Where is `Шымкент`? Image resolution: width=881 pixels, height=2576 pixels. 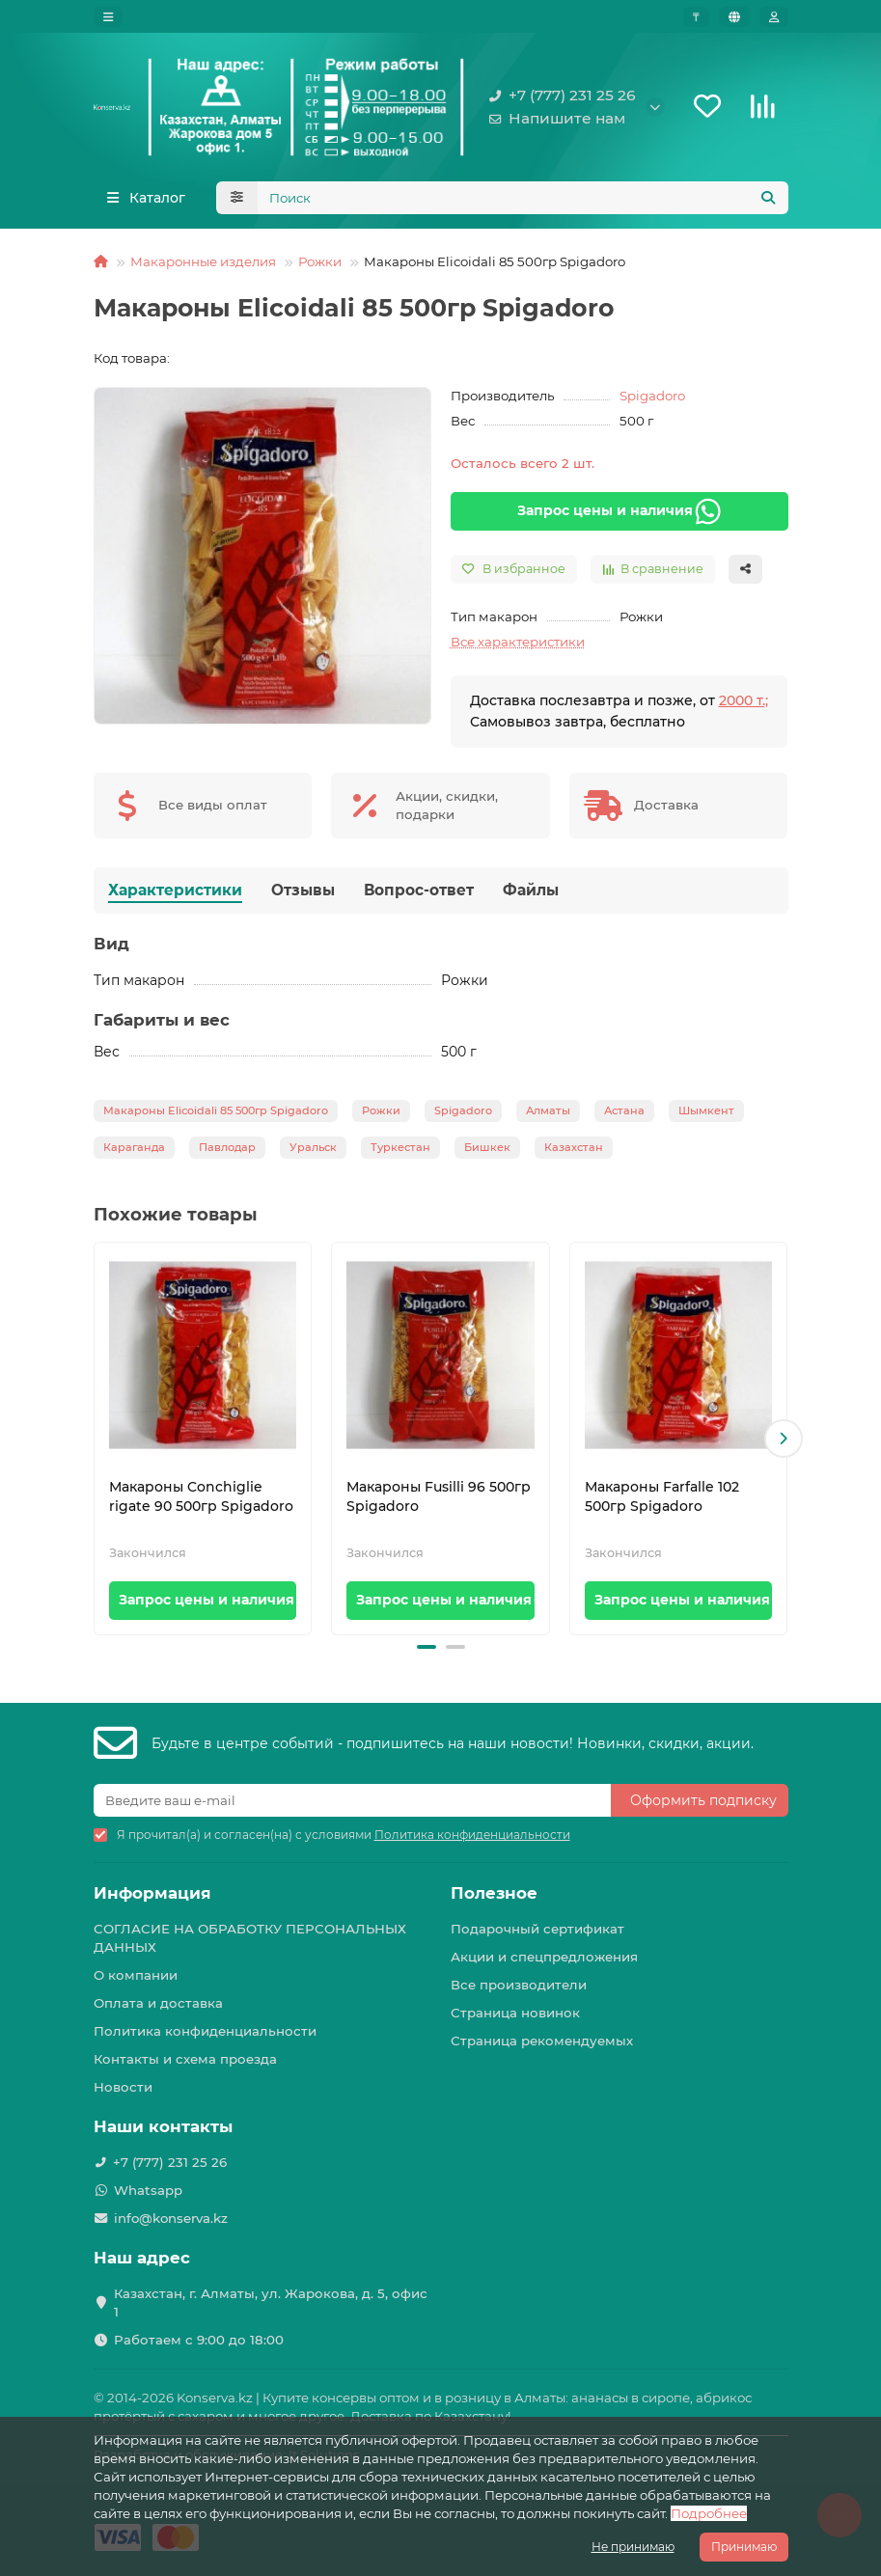
Шымкент is located at coordinates (706, 1115).